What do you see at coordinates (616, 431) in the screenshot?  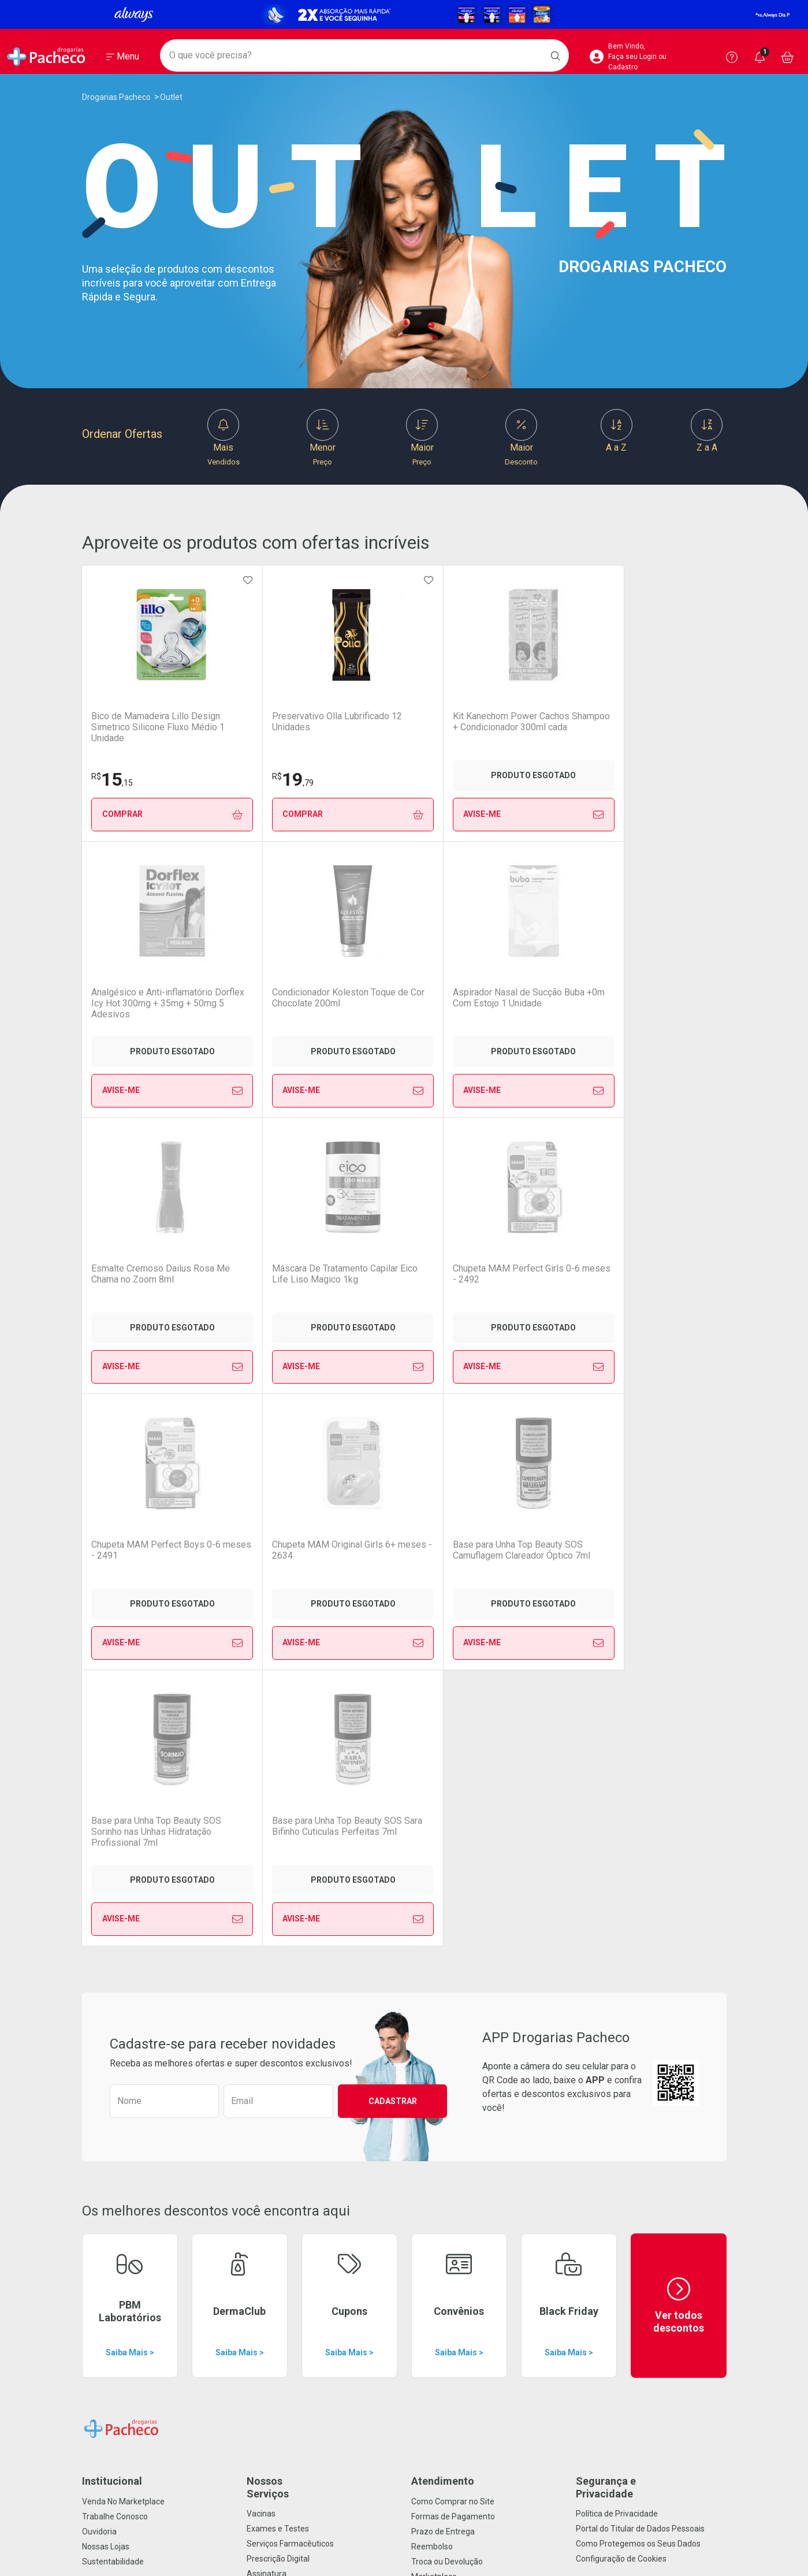 I see `A a Z` at bounding box center [616, 431].